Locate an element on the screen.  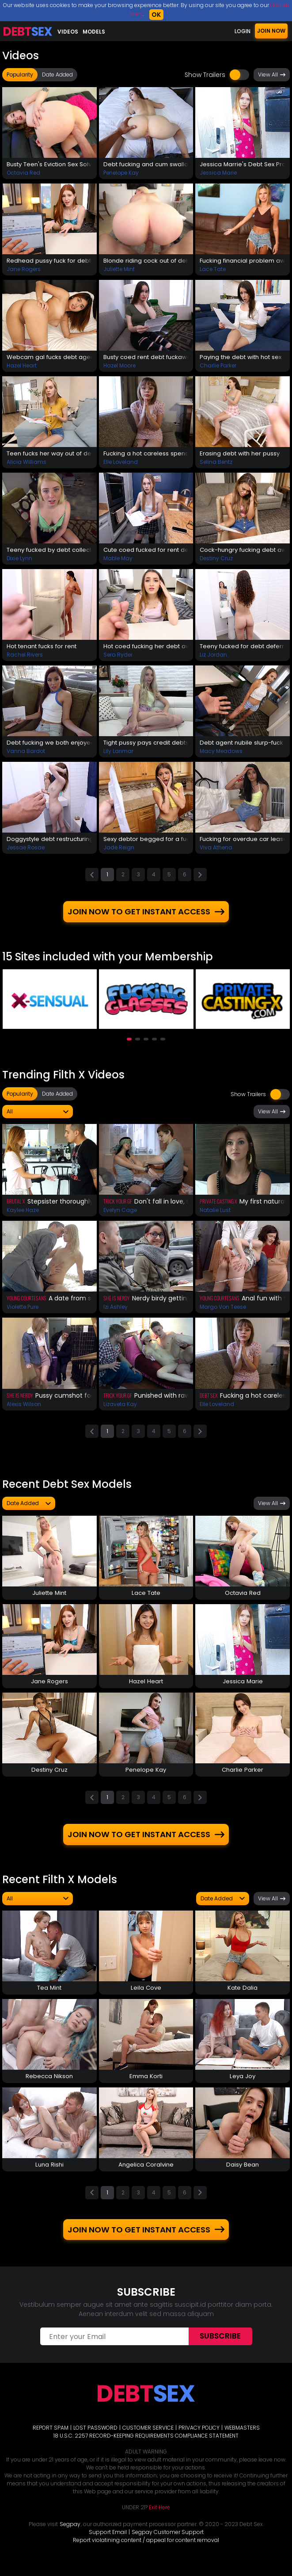
Tea Mint is located at coordinates (49, 1995).